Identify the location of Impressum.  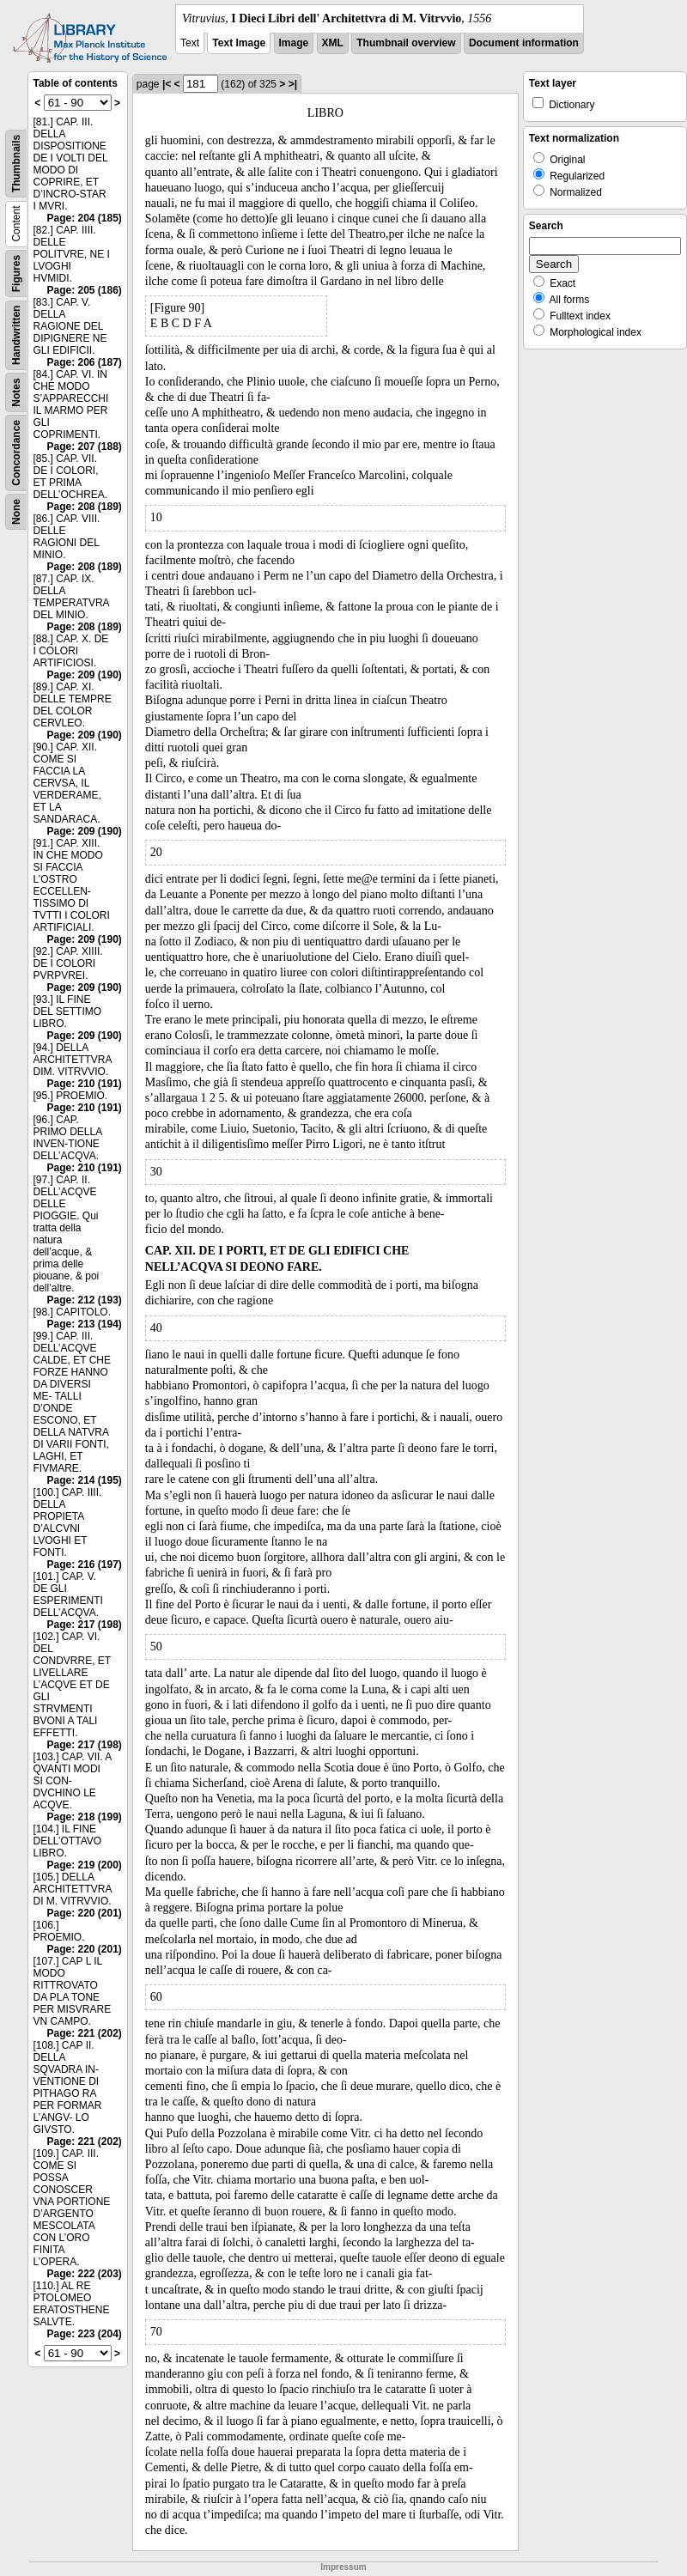
(343, 2567).